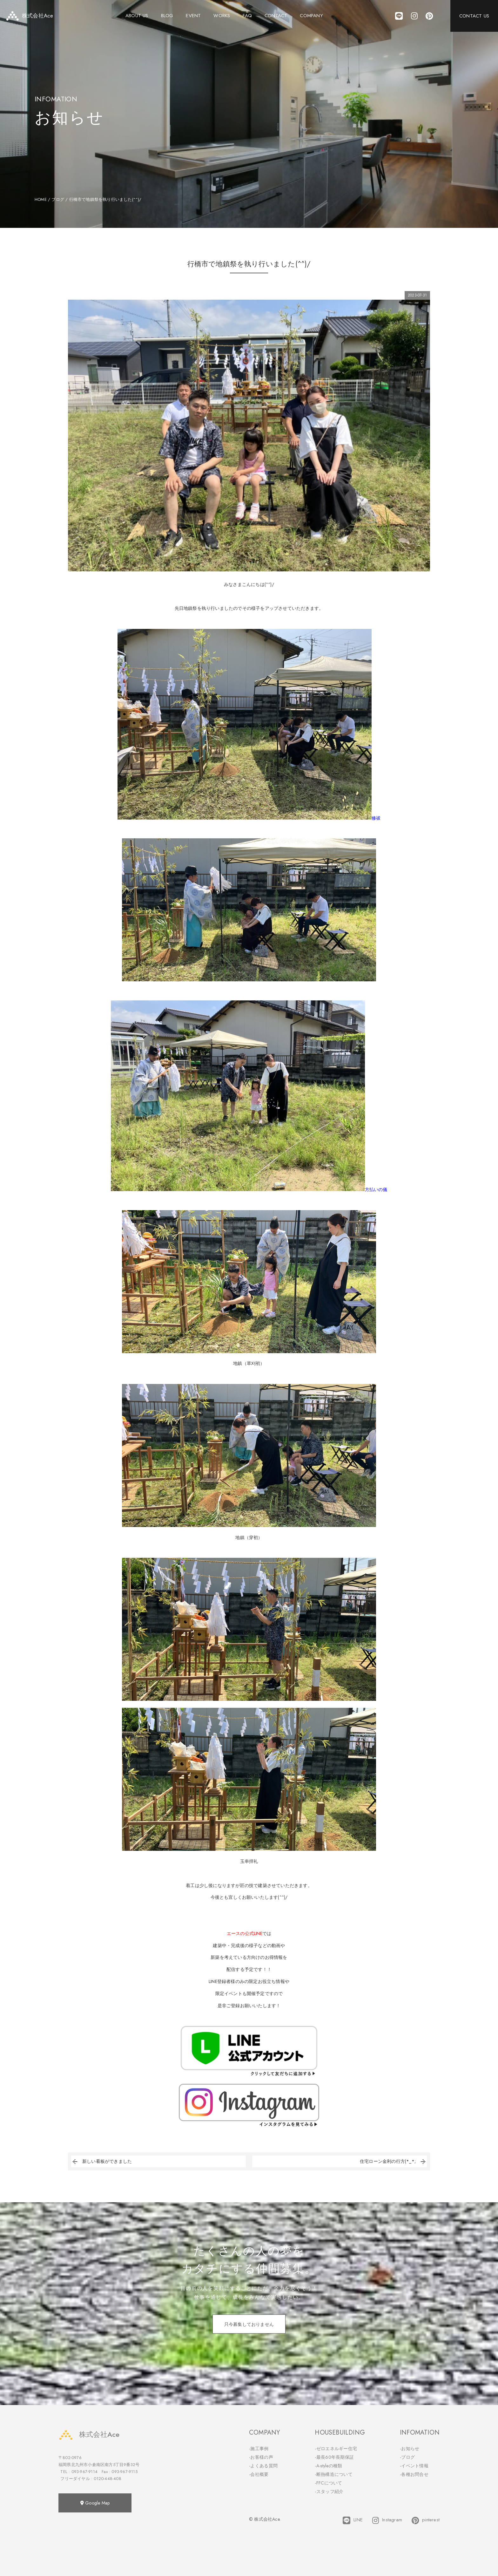 Image resolution: width=498 pixels, height=2576 pixels. I want to click on Instagram, so click(387, 2520).